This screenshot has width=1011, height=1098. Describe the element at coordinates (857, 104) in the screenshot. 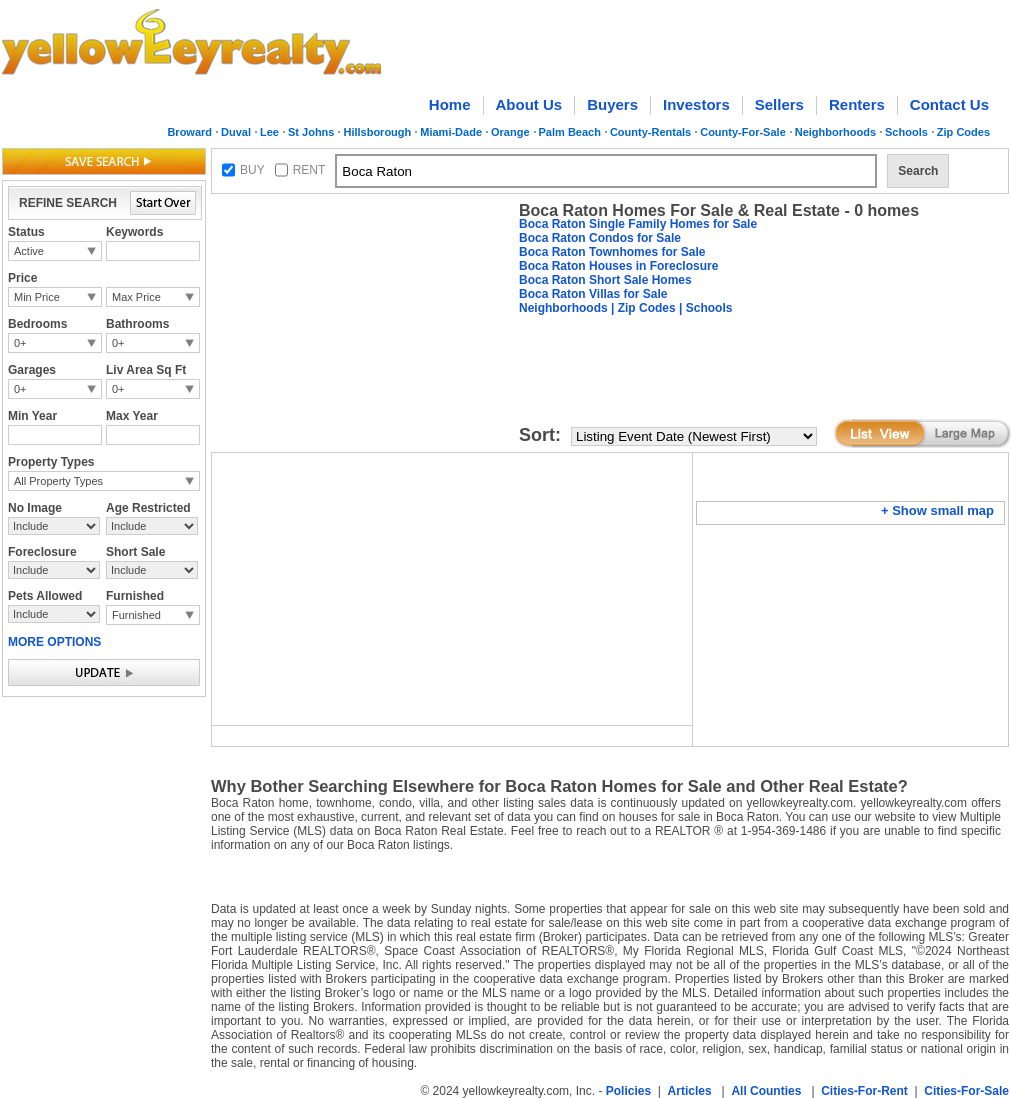

I see `Renters` at that location.